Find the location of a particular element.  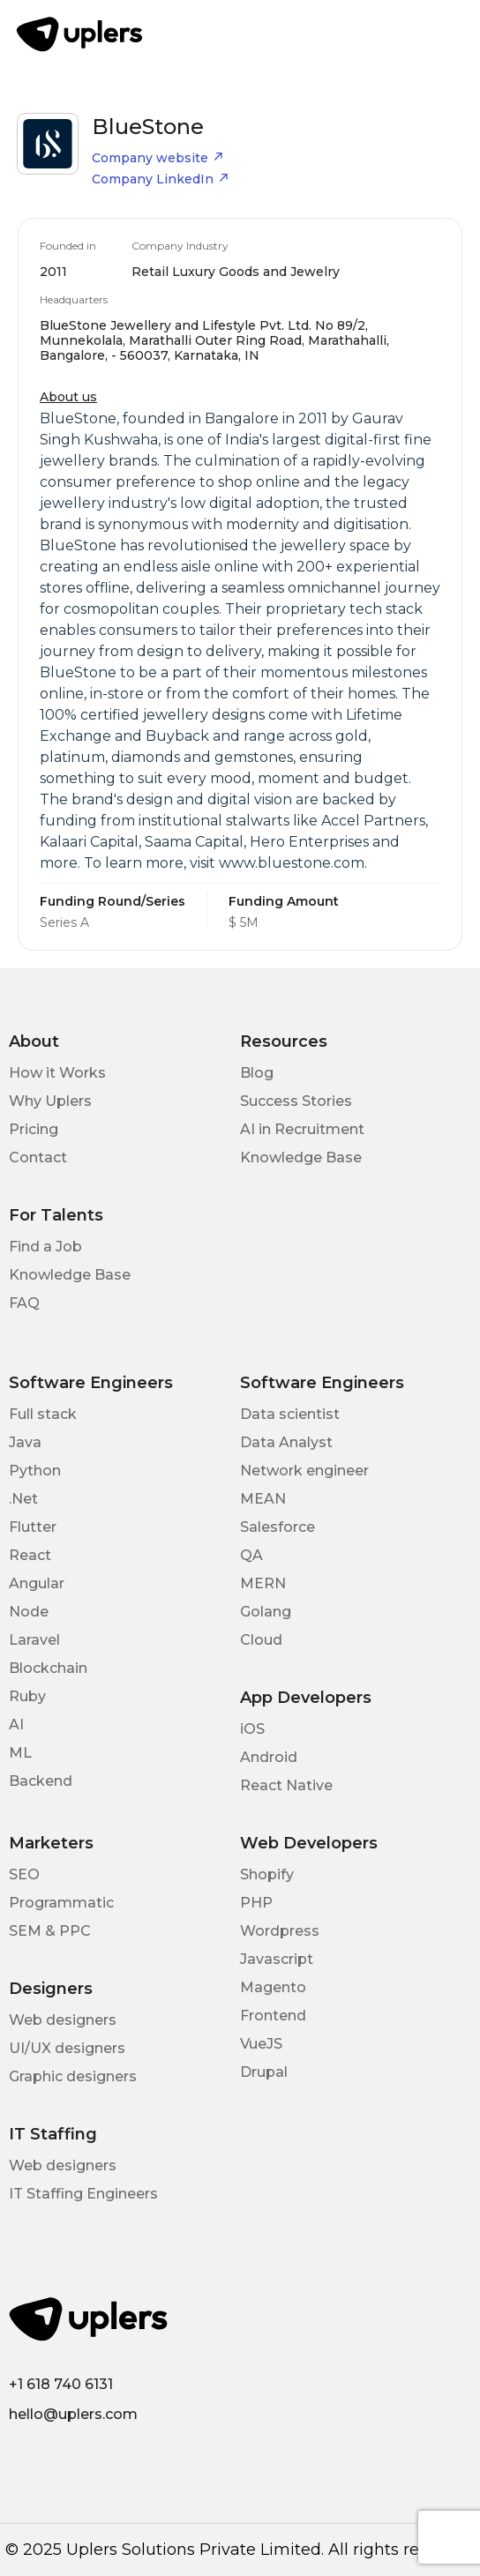

+1 618 740 6131 is located at coordinates (61, 2384).